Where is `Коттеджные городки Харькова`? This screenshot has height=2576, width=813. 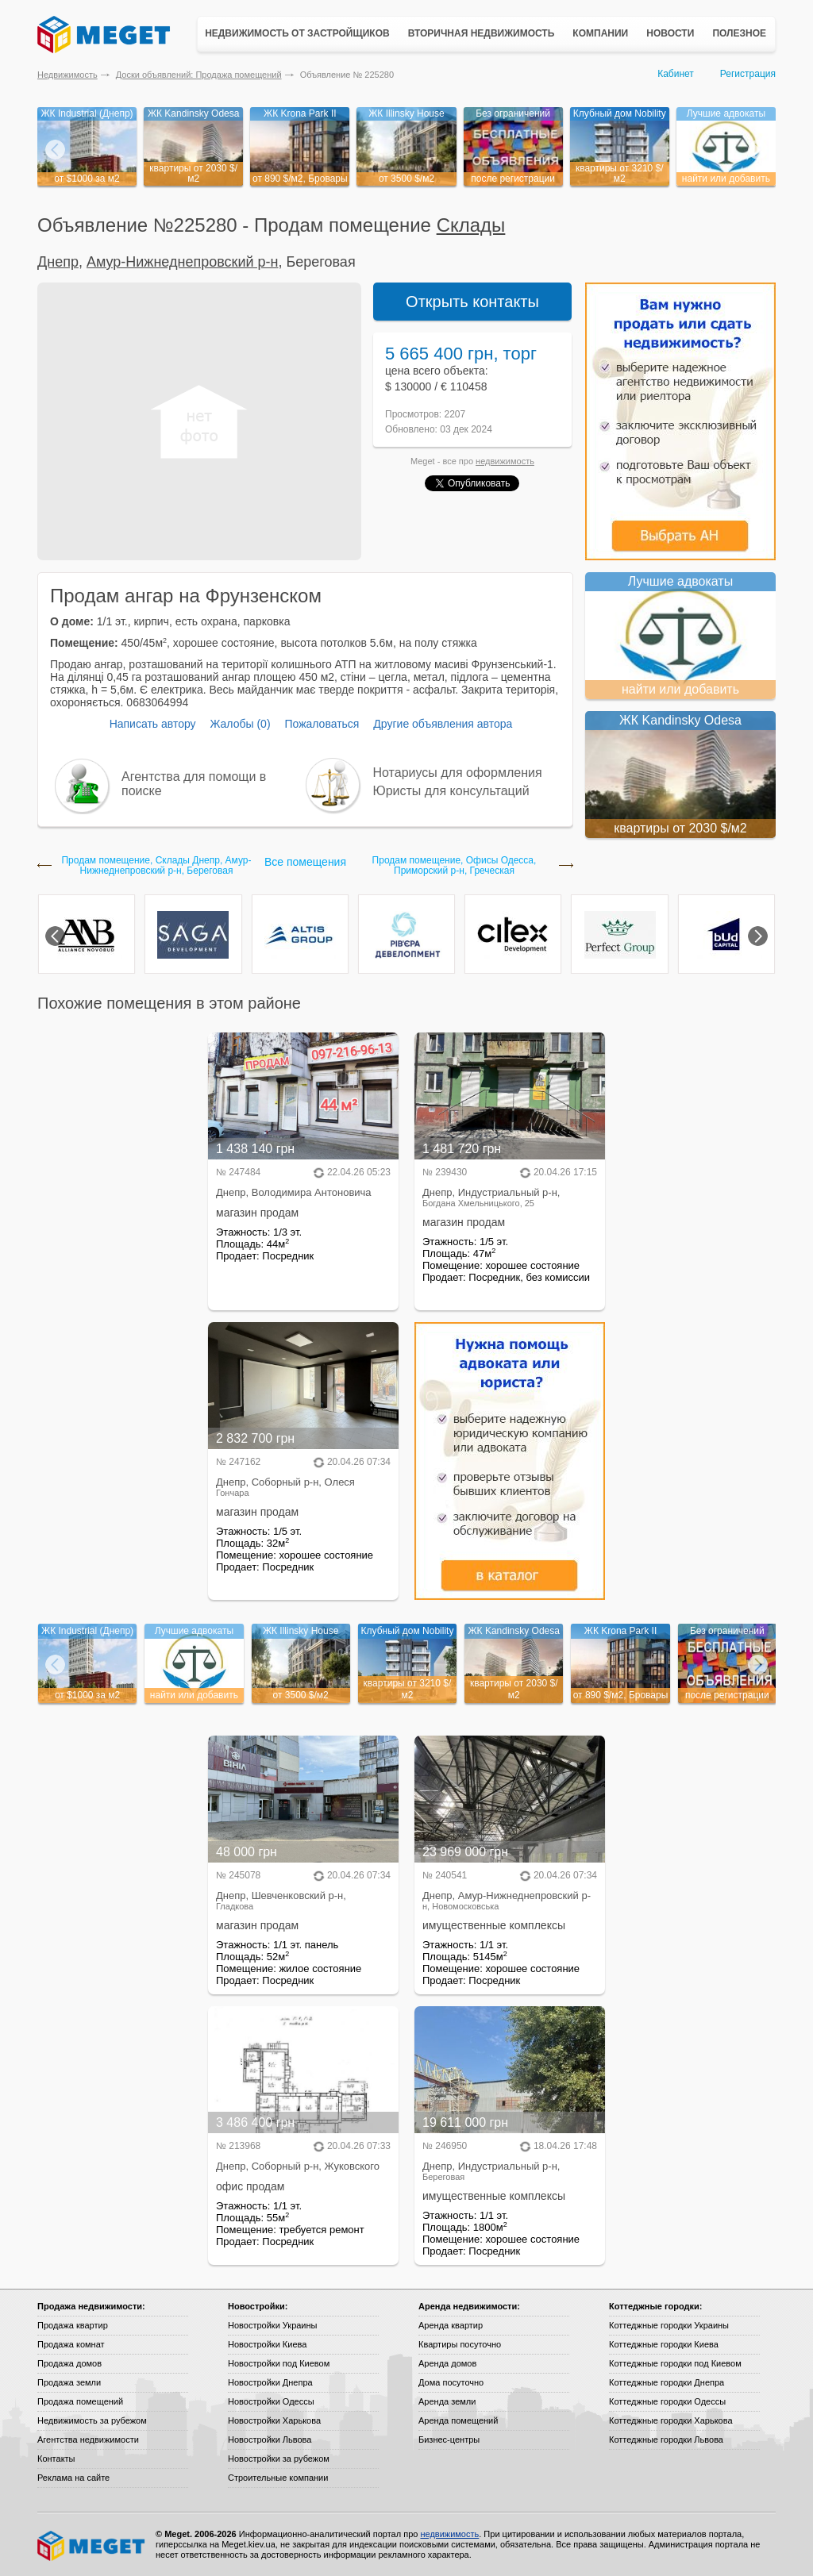 Коттеджные городки Харькова is located at coordinates (671, 2420).